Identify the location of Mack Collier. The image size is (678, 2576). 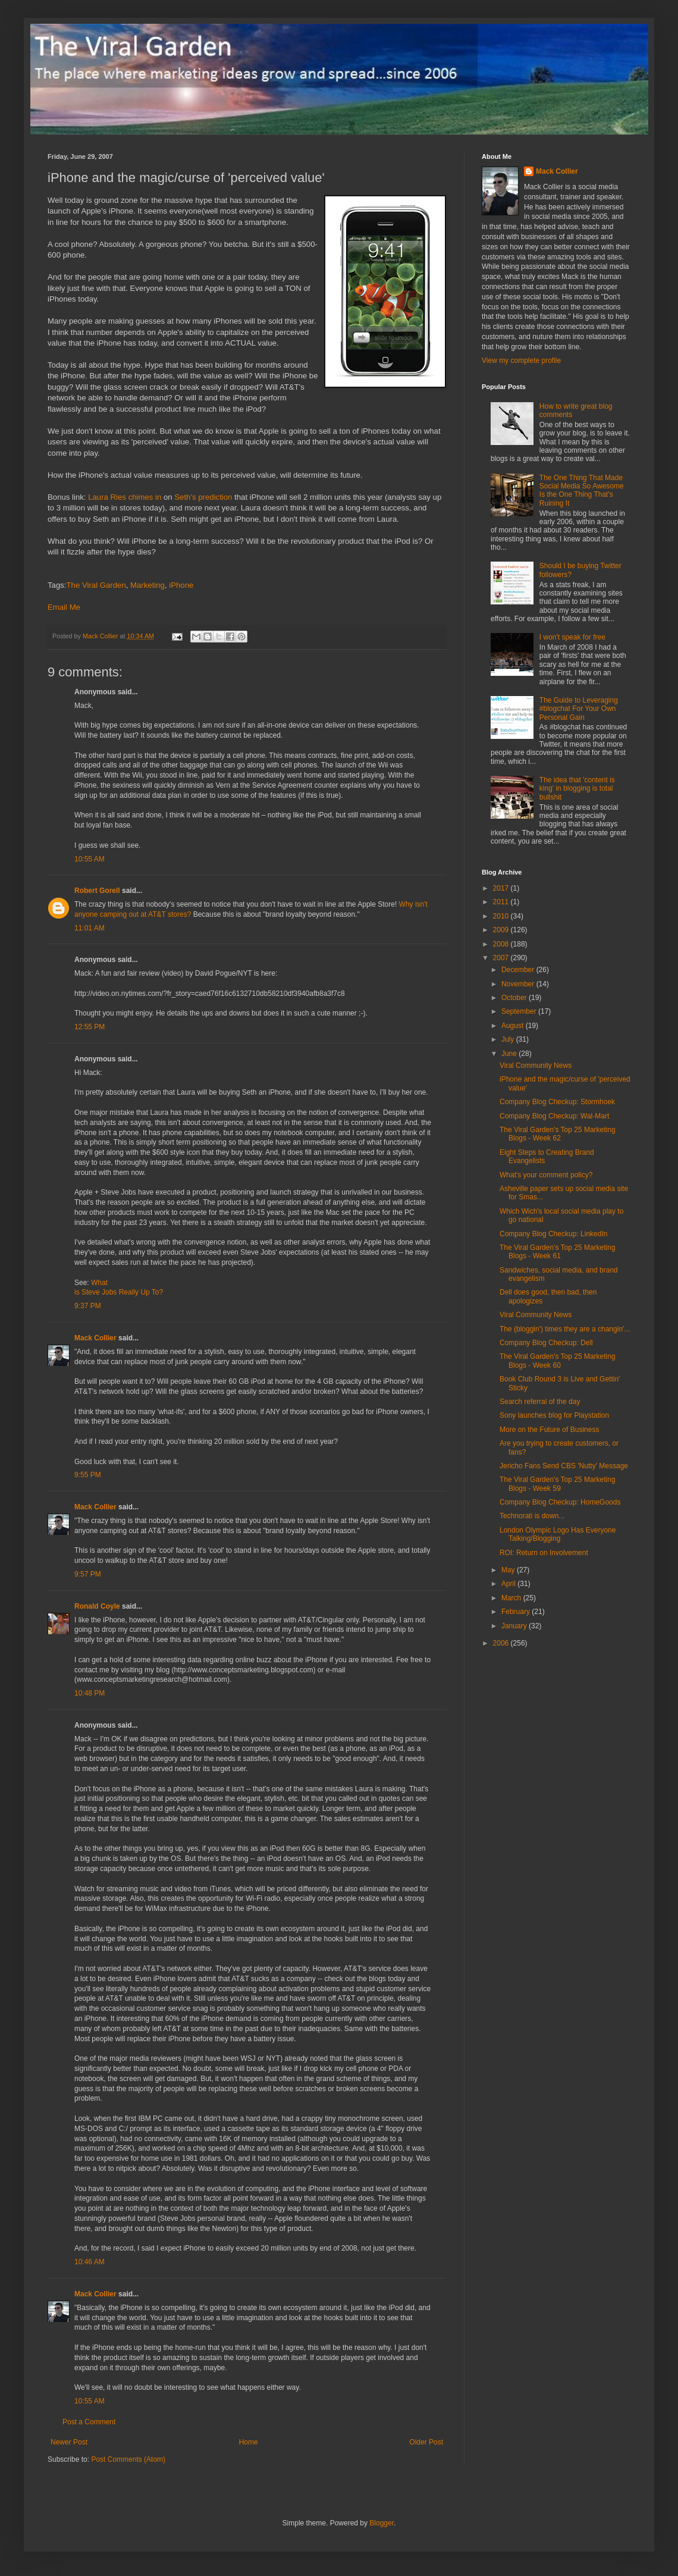
(95, 1338).